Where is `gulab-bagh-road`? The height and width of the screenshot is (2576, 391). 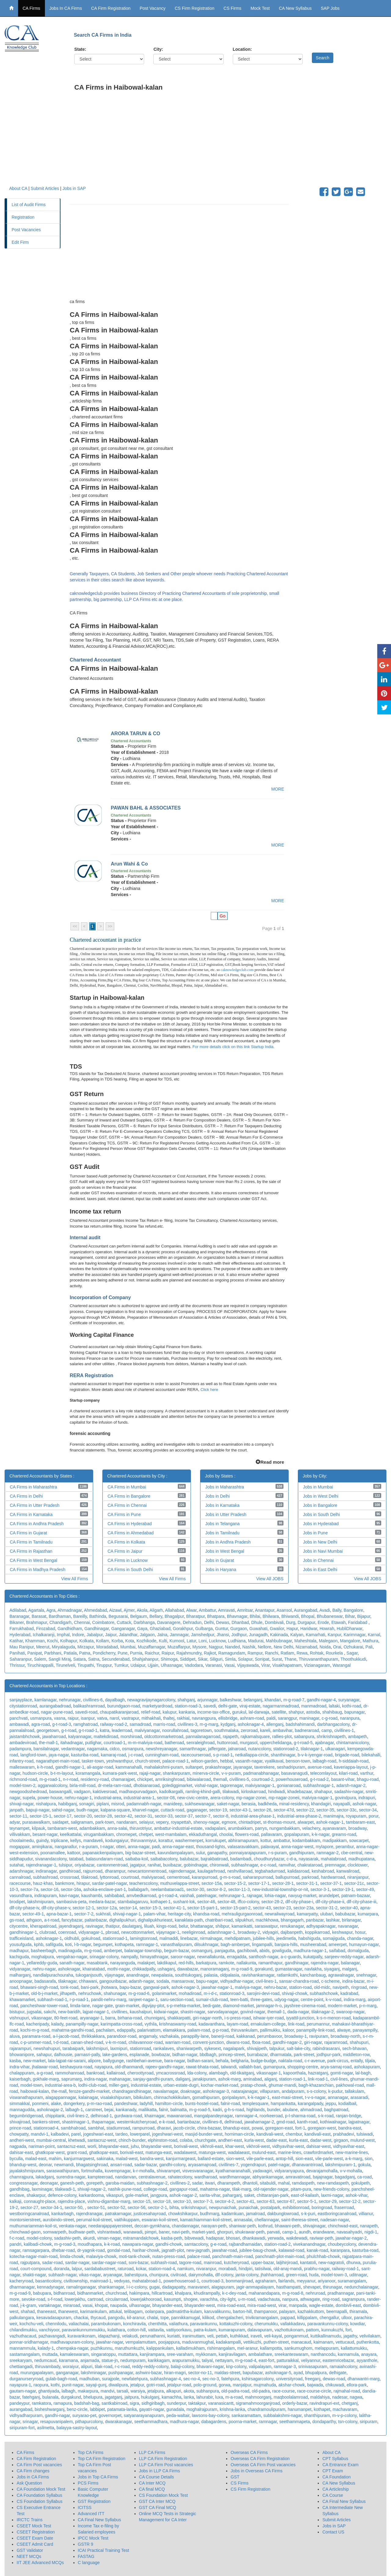 gulab-bagh-road is located at coordinates (61, 2378).